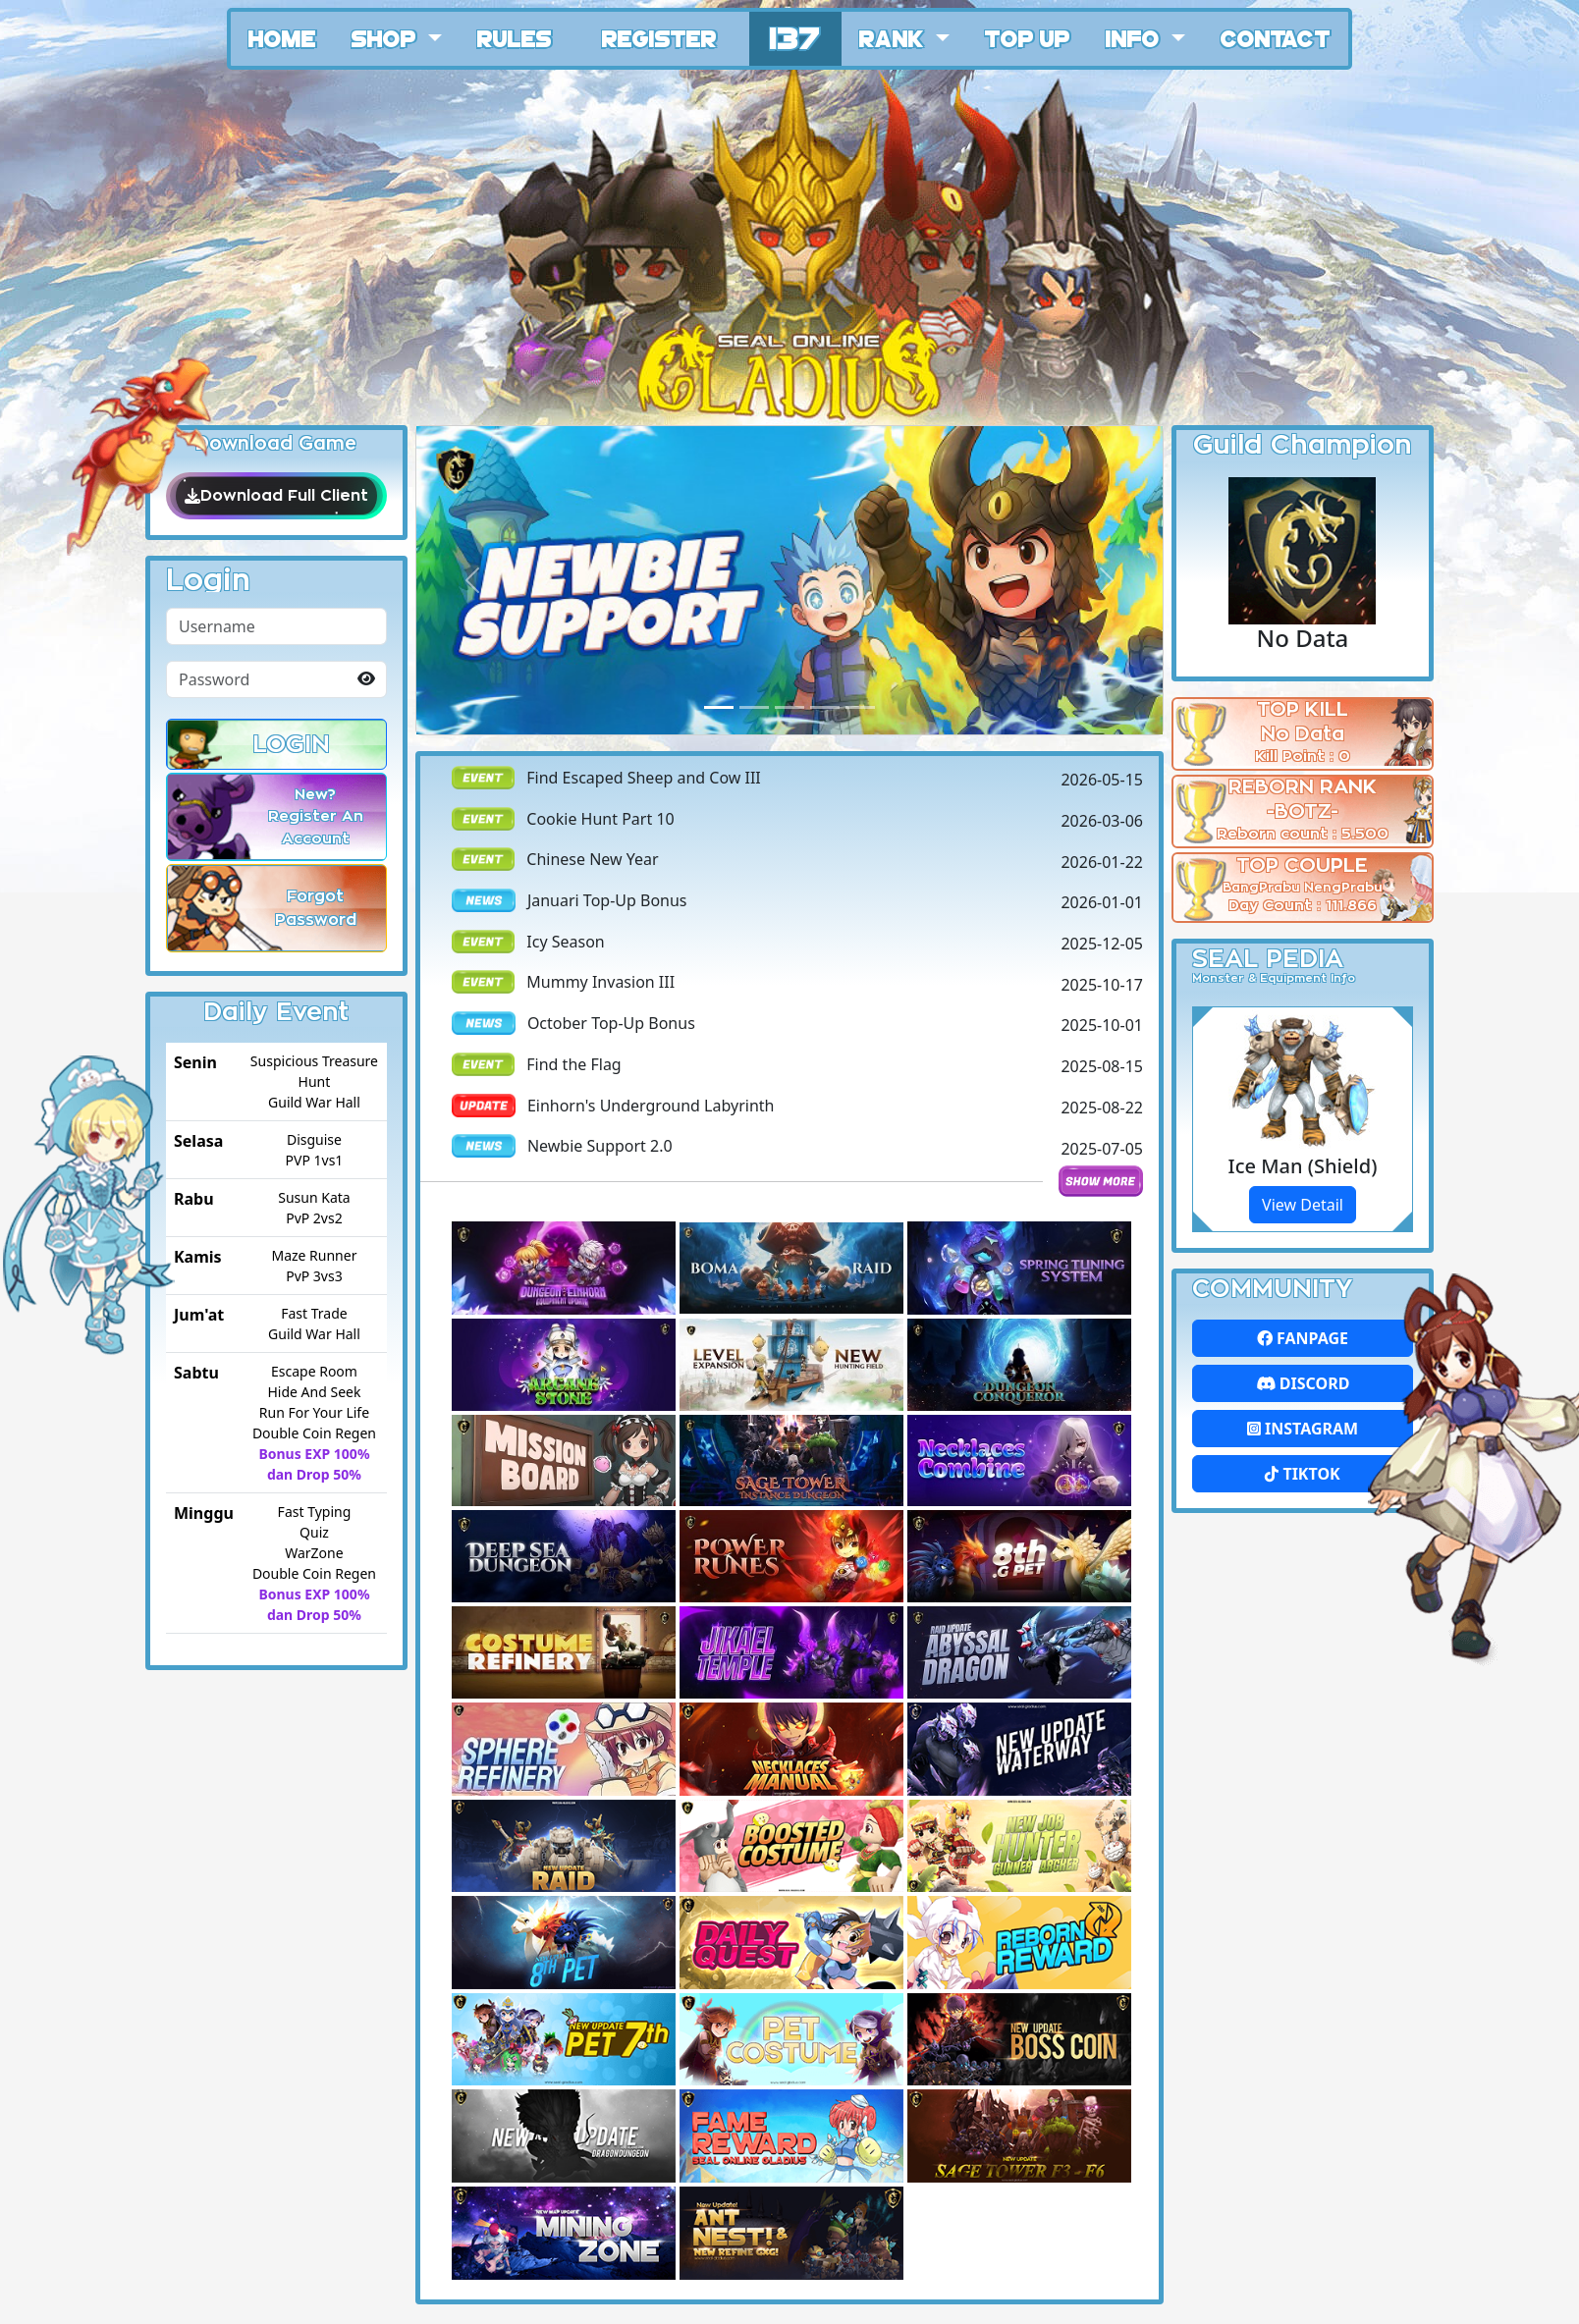 This screenshot has height=2324, width=1579. I want to click on Top Up, so click(1027, 37).